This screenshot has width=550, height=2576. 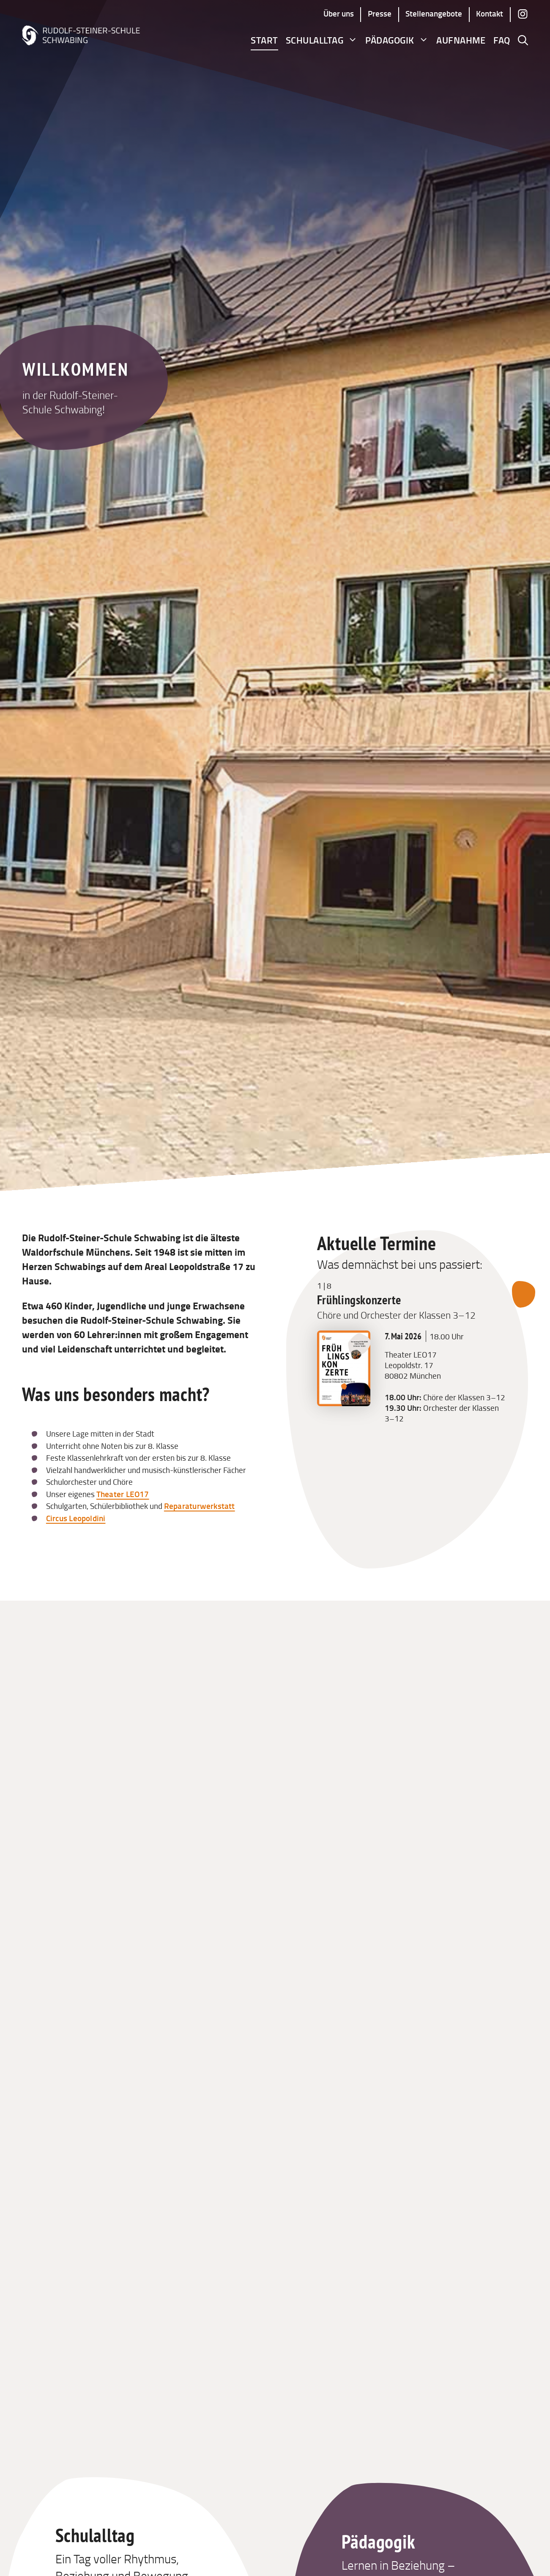 What do you see at coordinates (379, 13) in the screenshot?
I see `Presse` at bounding box center [379, 13].